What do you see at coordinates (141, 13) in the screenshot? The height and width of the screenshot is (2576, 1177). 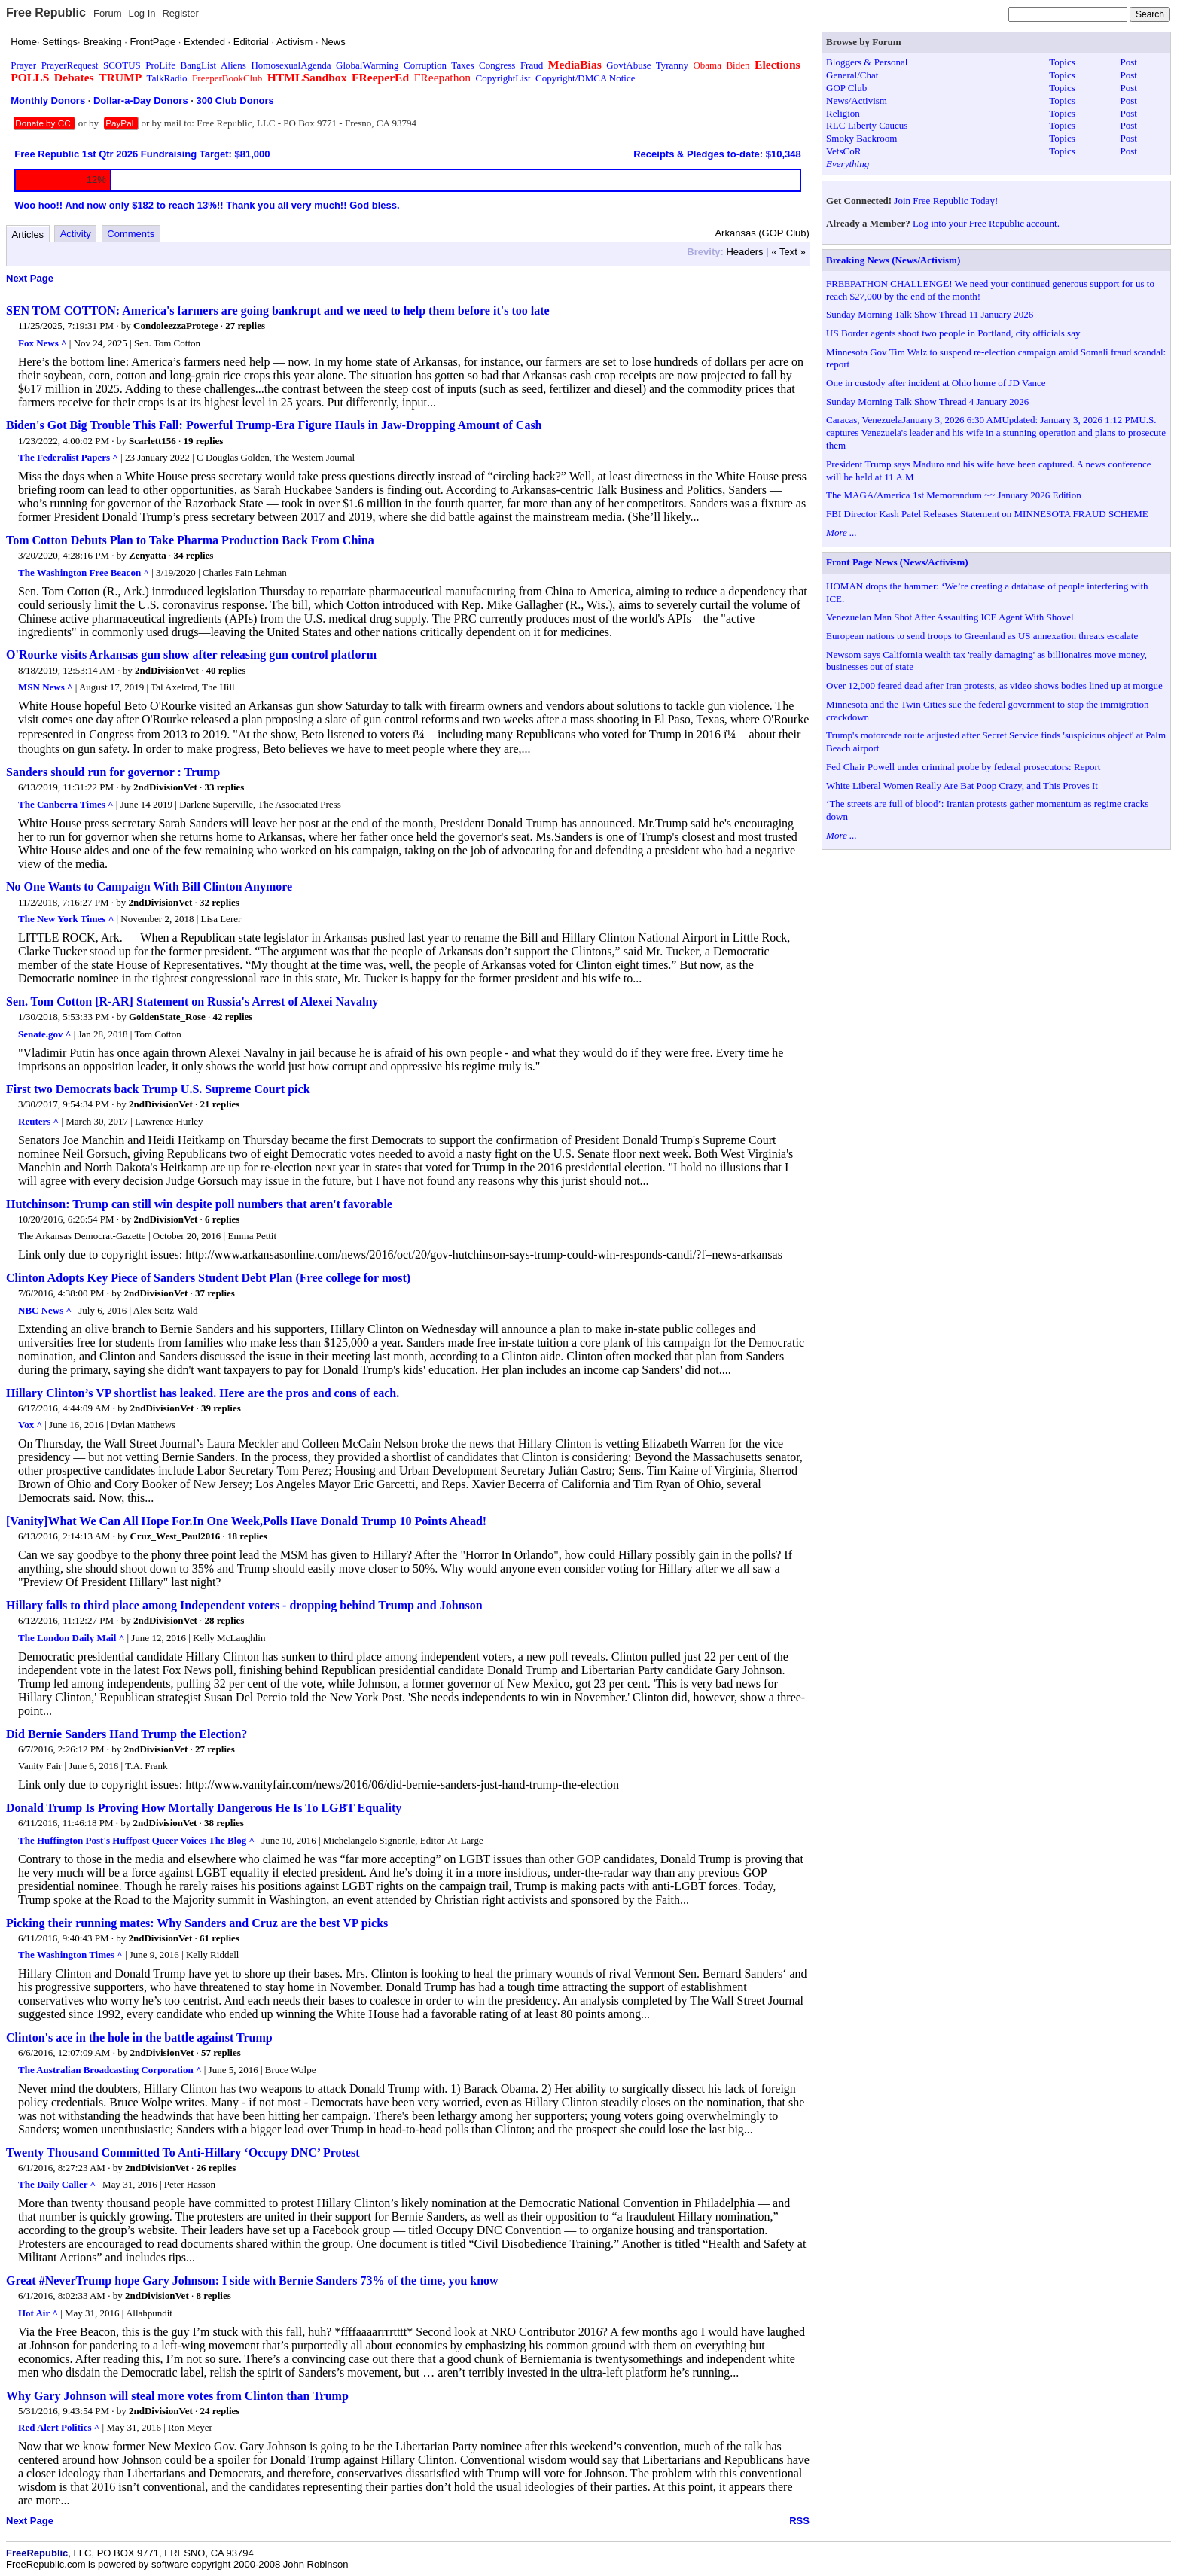 I see `Log In` at bounding box center [141, 13].